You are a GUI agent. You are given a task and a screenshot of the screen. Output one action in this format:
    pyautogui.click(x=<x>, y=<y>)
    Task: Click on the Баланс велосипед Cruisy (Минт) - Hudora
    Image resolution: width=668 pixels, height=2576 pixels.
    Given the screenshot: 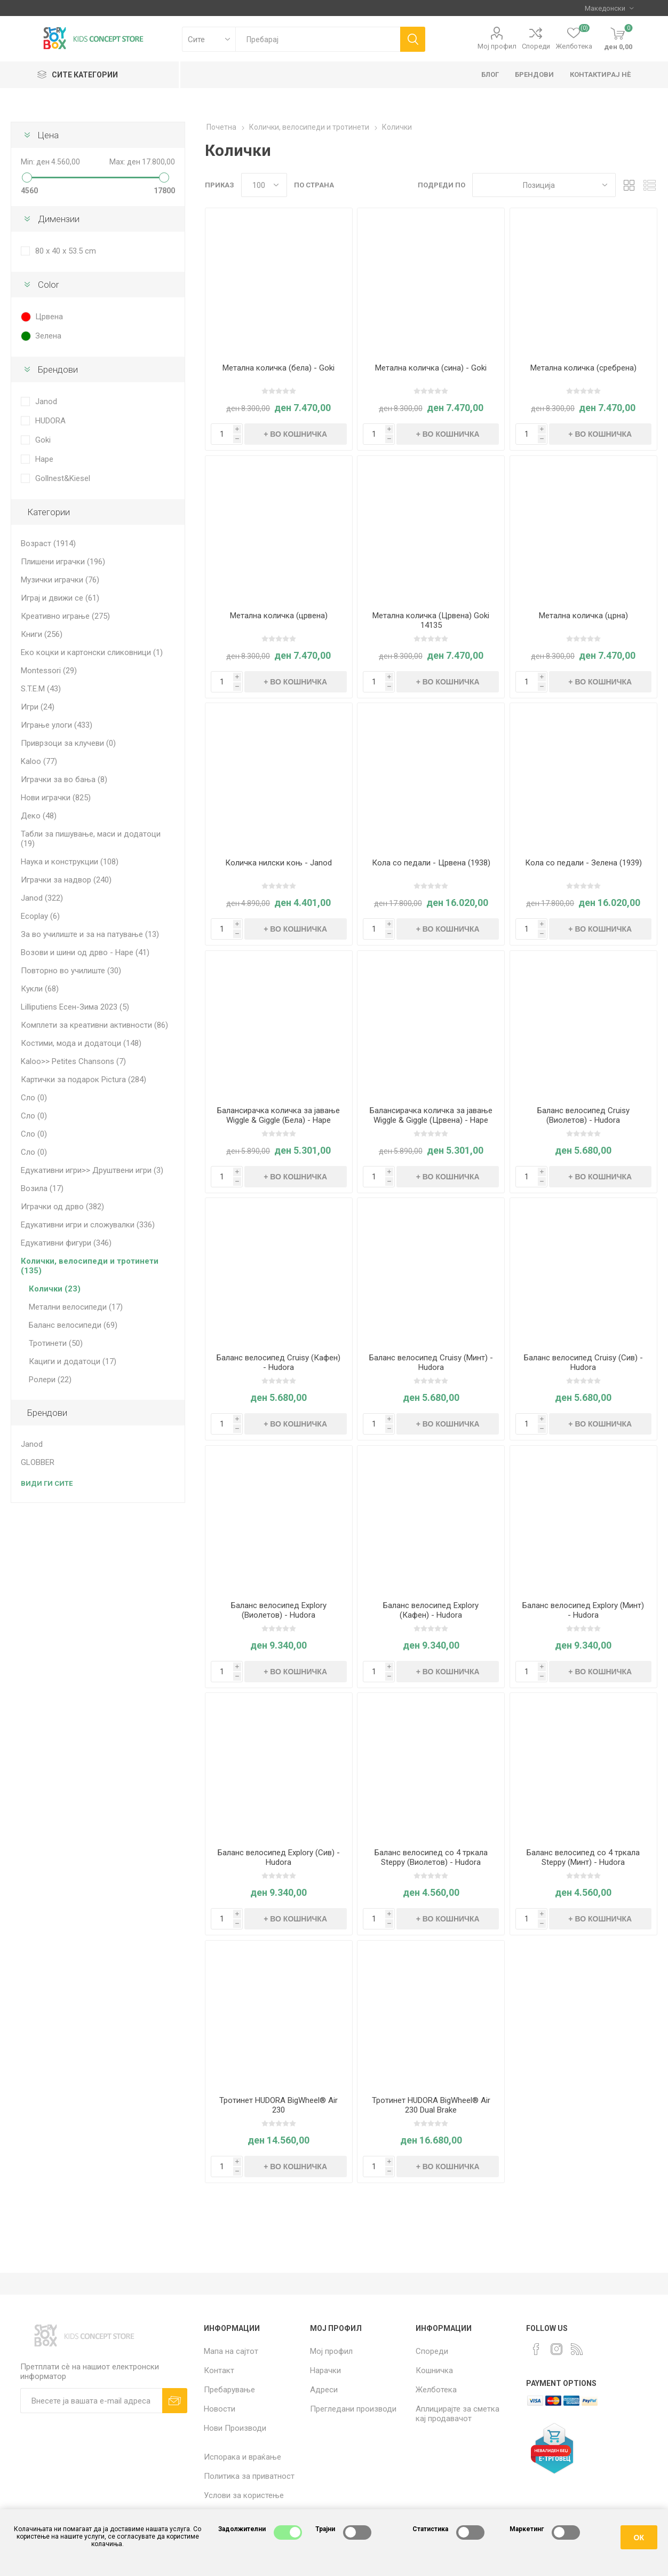 What is the action you would take?
    pyautogui.click(x=431, y=1362)
    